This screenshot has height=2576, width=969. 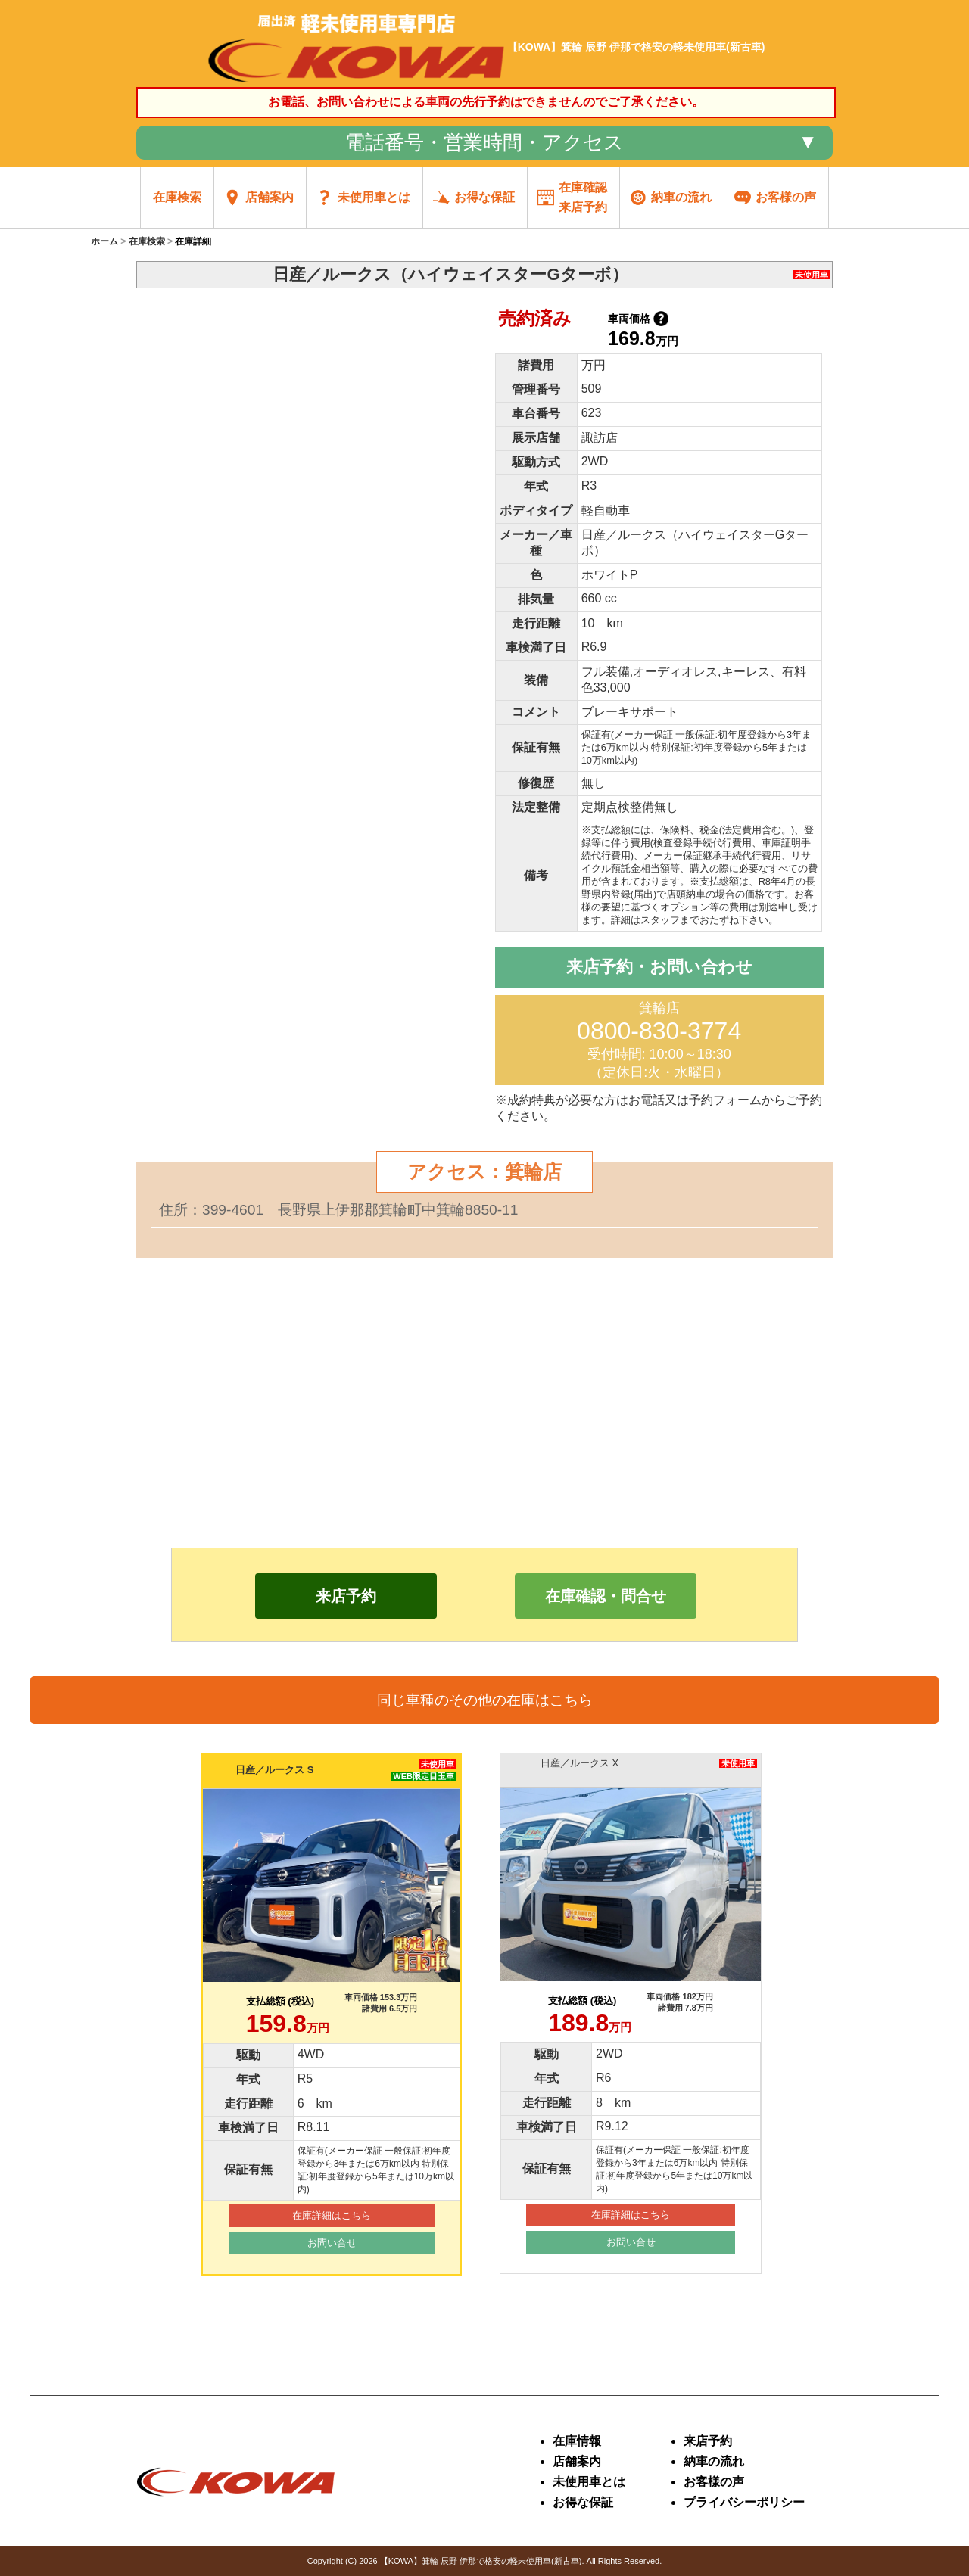 I want to click on 来店予約・お問い合わせ, so click(x=659, y=966).